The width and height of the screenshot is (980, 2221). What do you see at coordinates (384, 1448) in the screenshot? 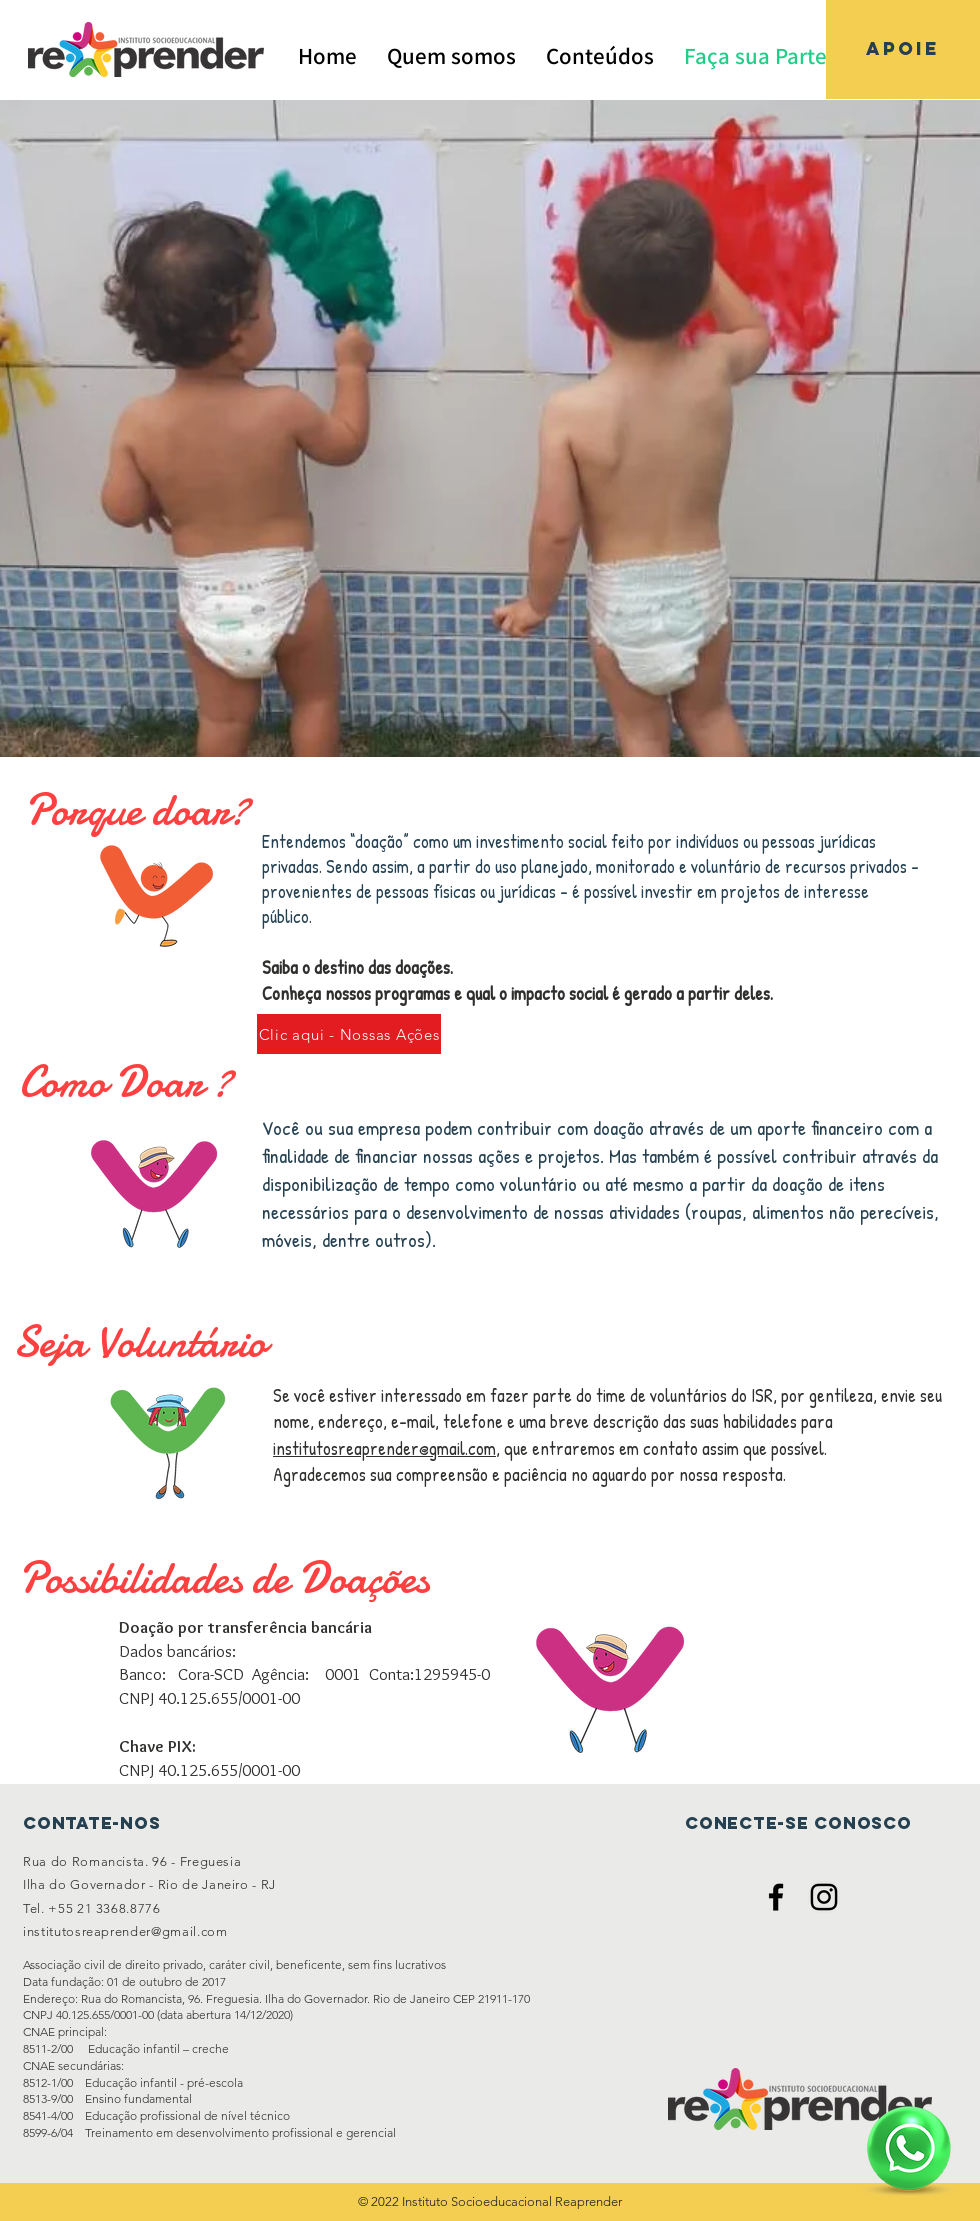
I see `institutosreaprender@gmail.com` at bounding box center [384, 1448].